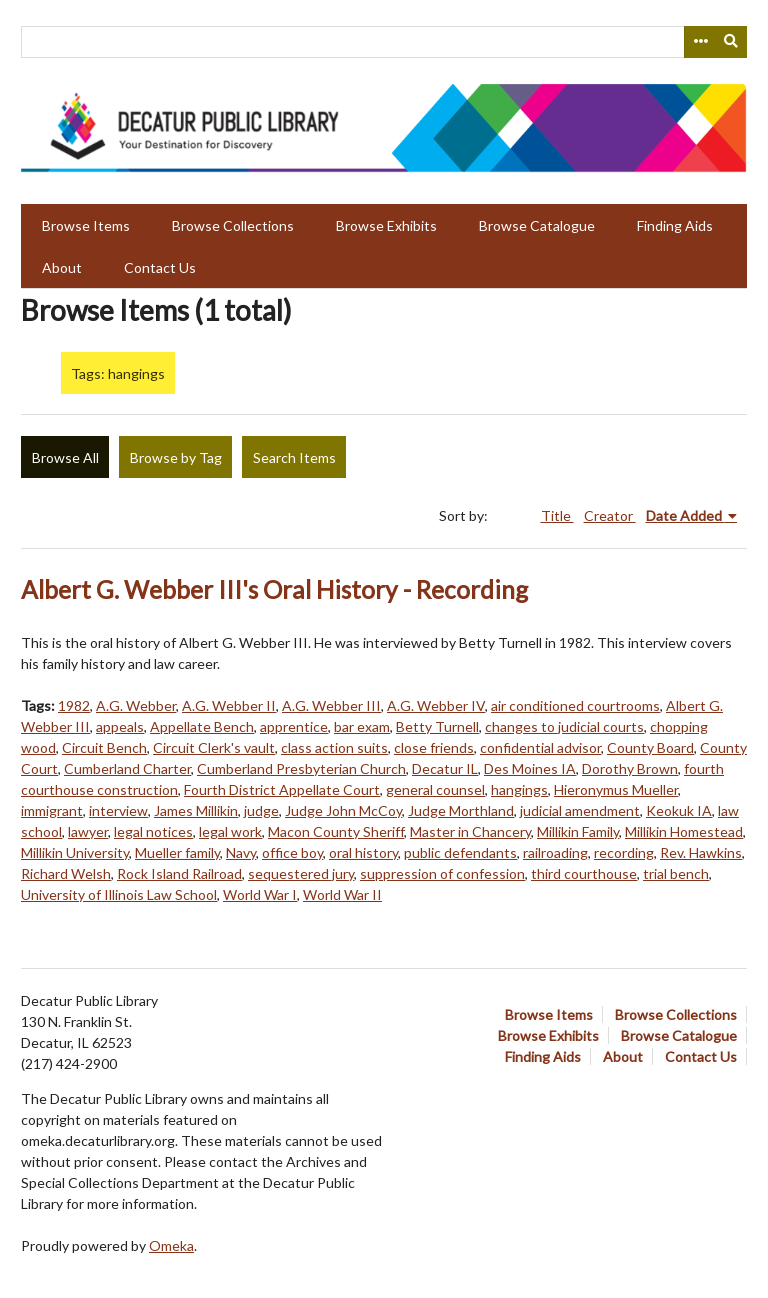 Image resolution: width=768 pixels, height=1298 pixels. I want to click on bar exam, so click(362, 726).